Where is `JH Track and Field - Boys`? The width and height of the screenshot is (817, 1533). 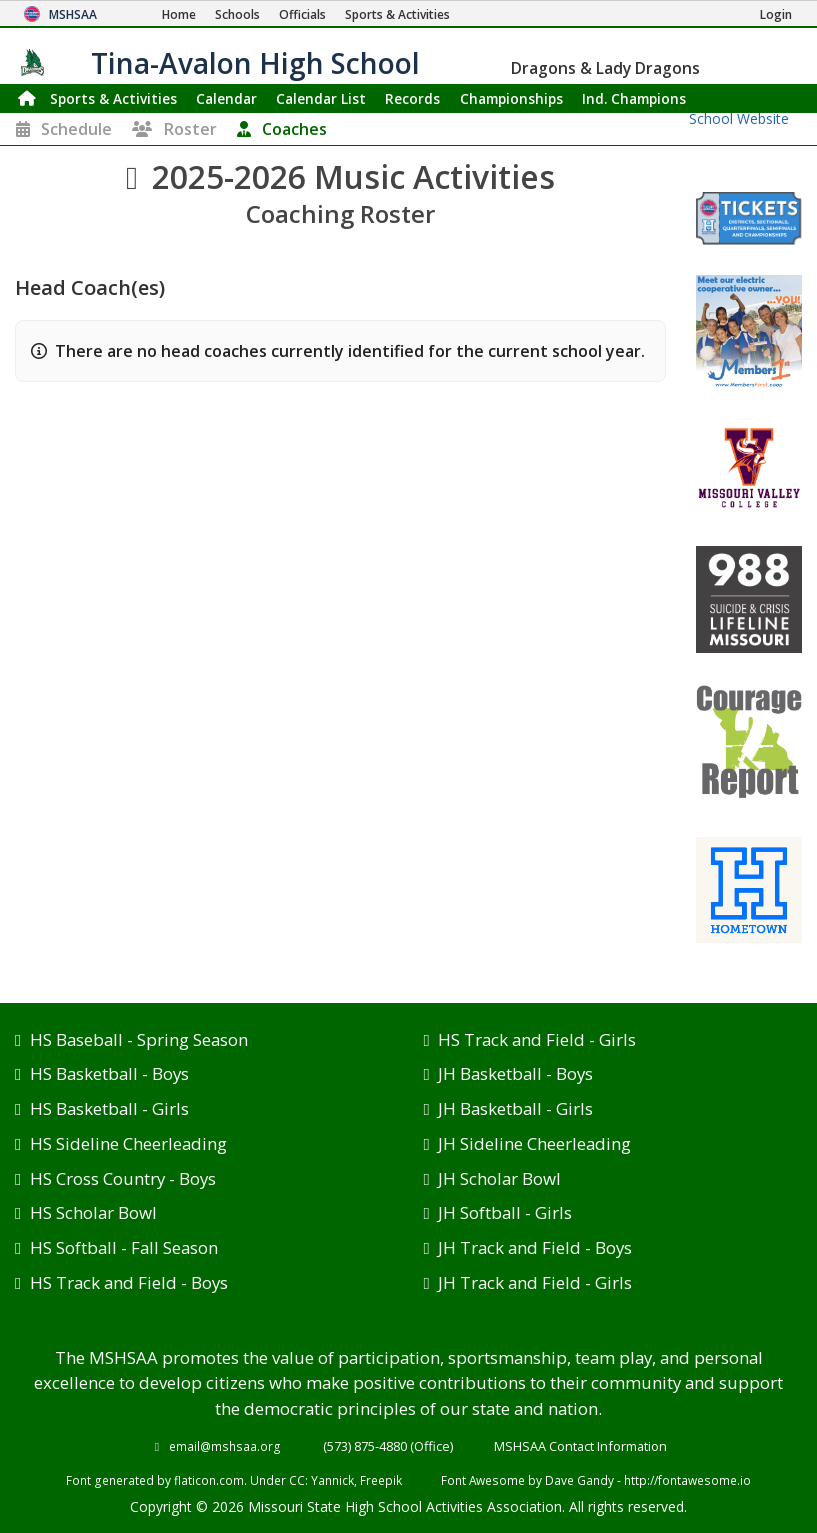 JH Track and Field - Boys is located at coordinates (535, 1247).